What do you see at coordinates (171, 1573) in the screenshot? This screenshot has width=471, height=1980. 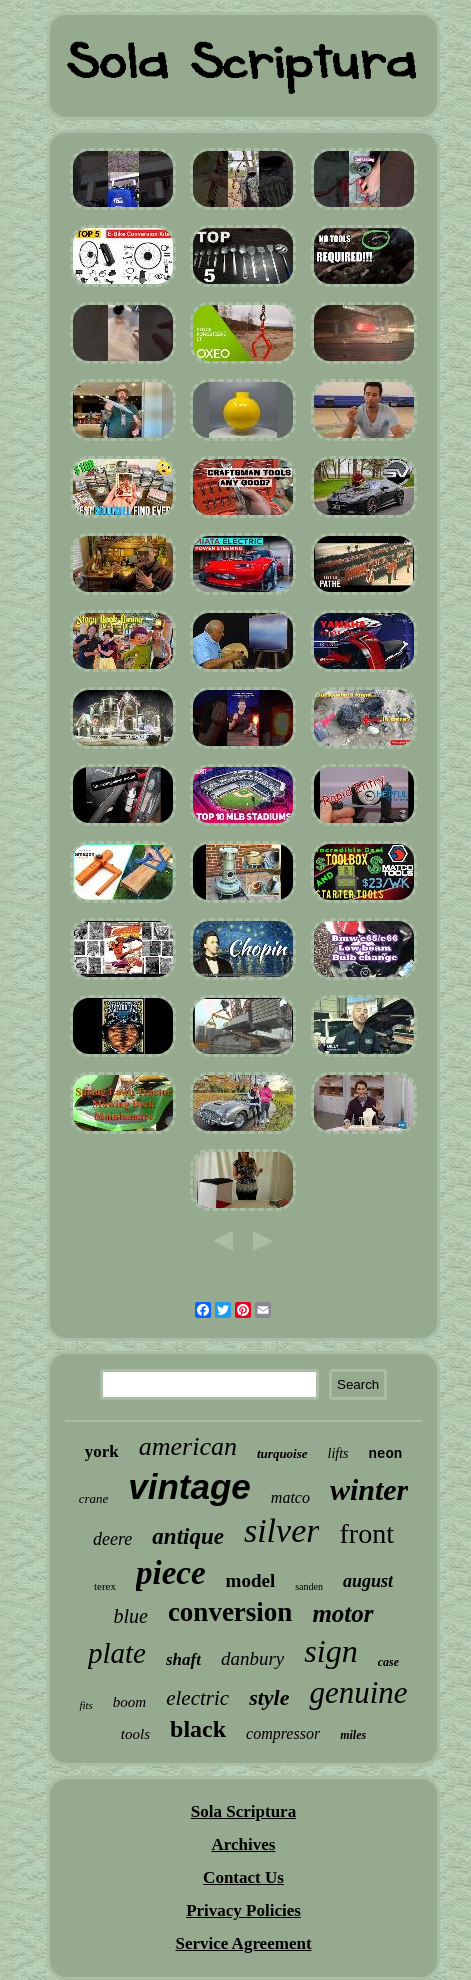 I see `piece` at bounding box center [171, 1573].